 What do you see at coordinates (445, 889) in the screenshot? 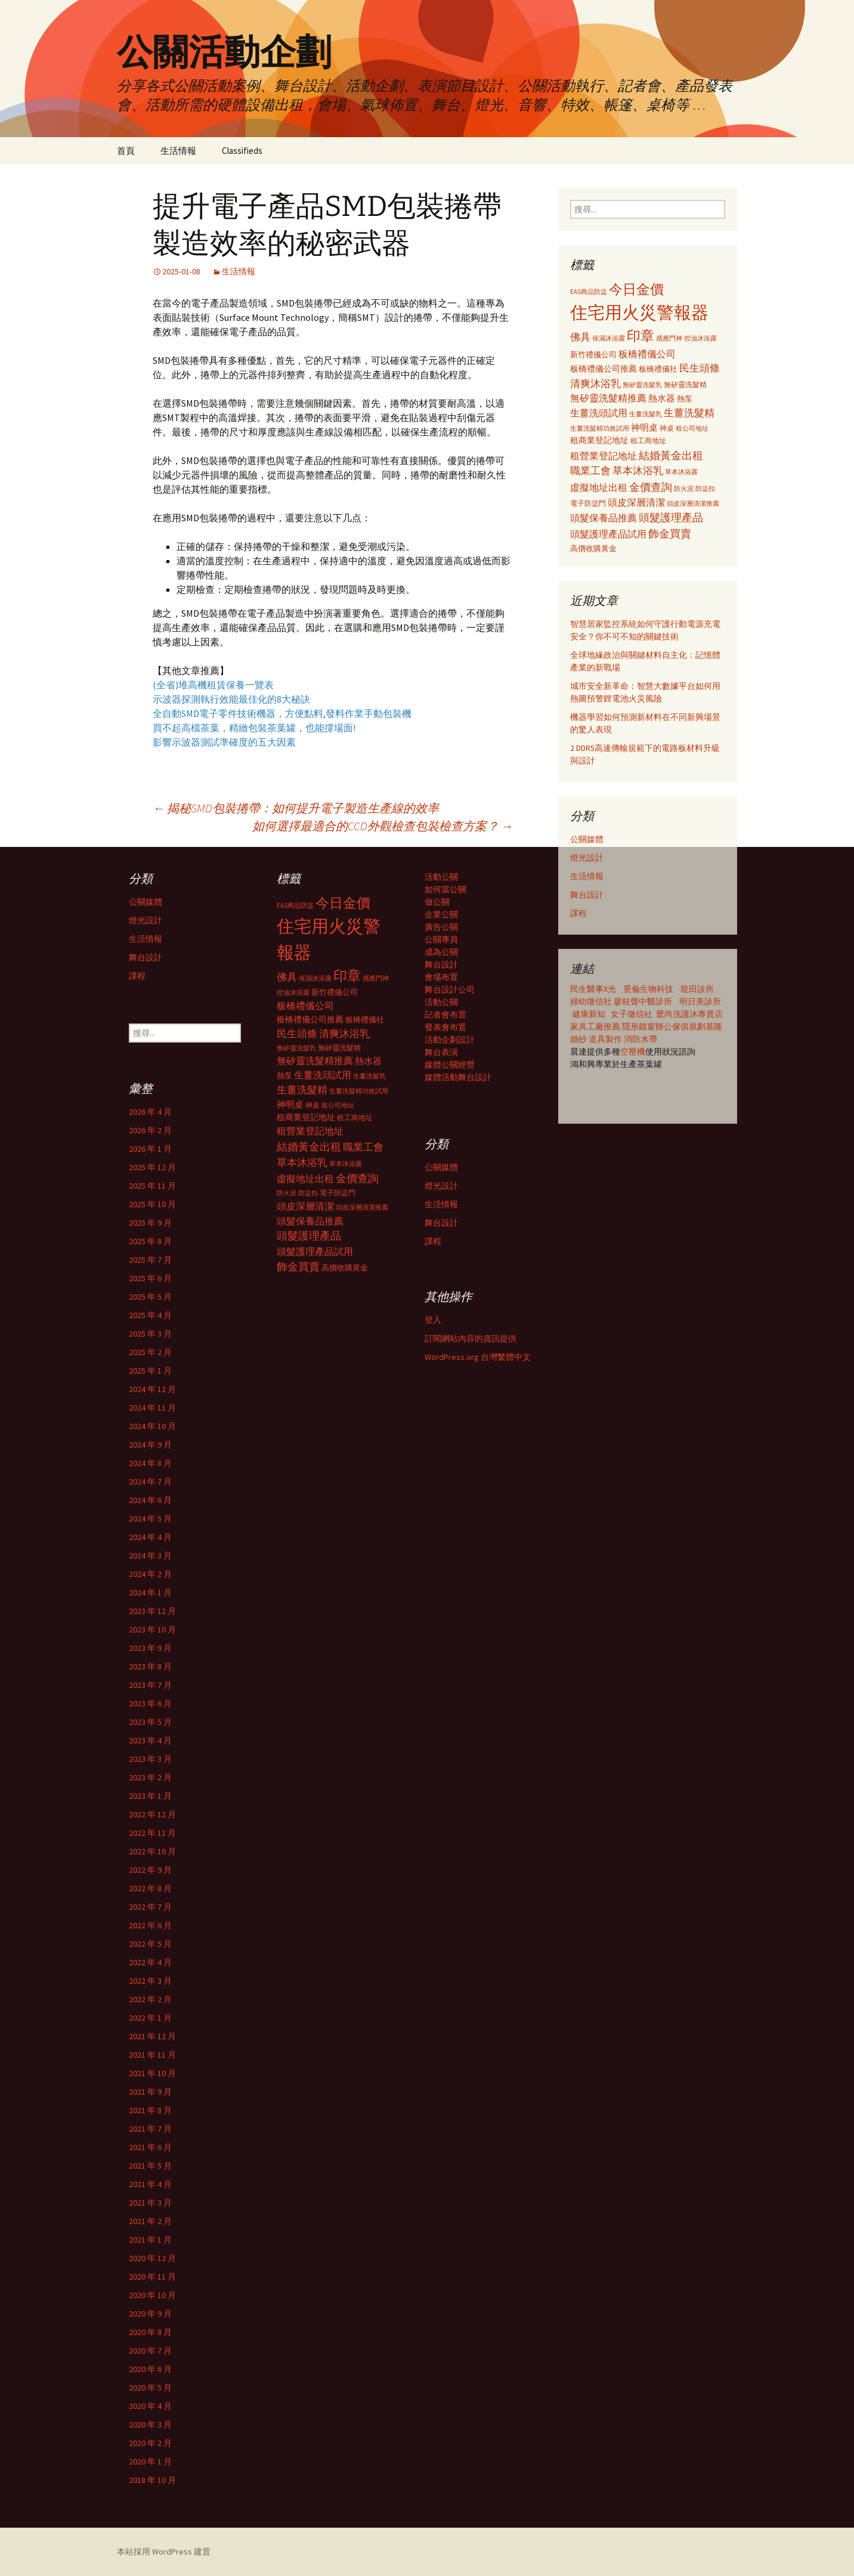
I see `如何當公關` at bounding box center [445, 889].